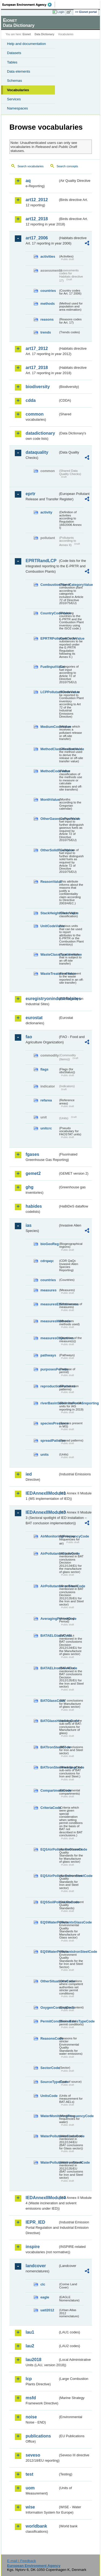 This screenshot has height=2576, width=101. Describe the element at coordinates (49, 1767) in the screenshot. I see `BATIronSteelHeadingCode` at that location.